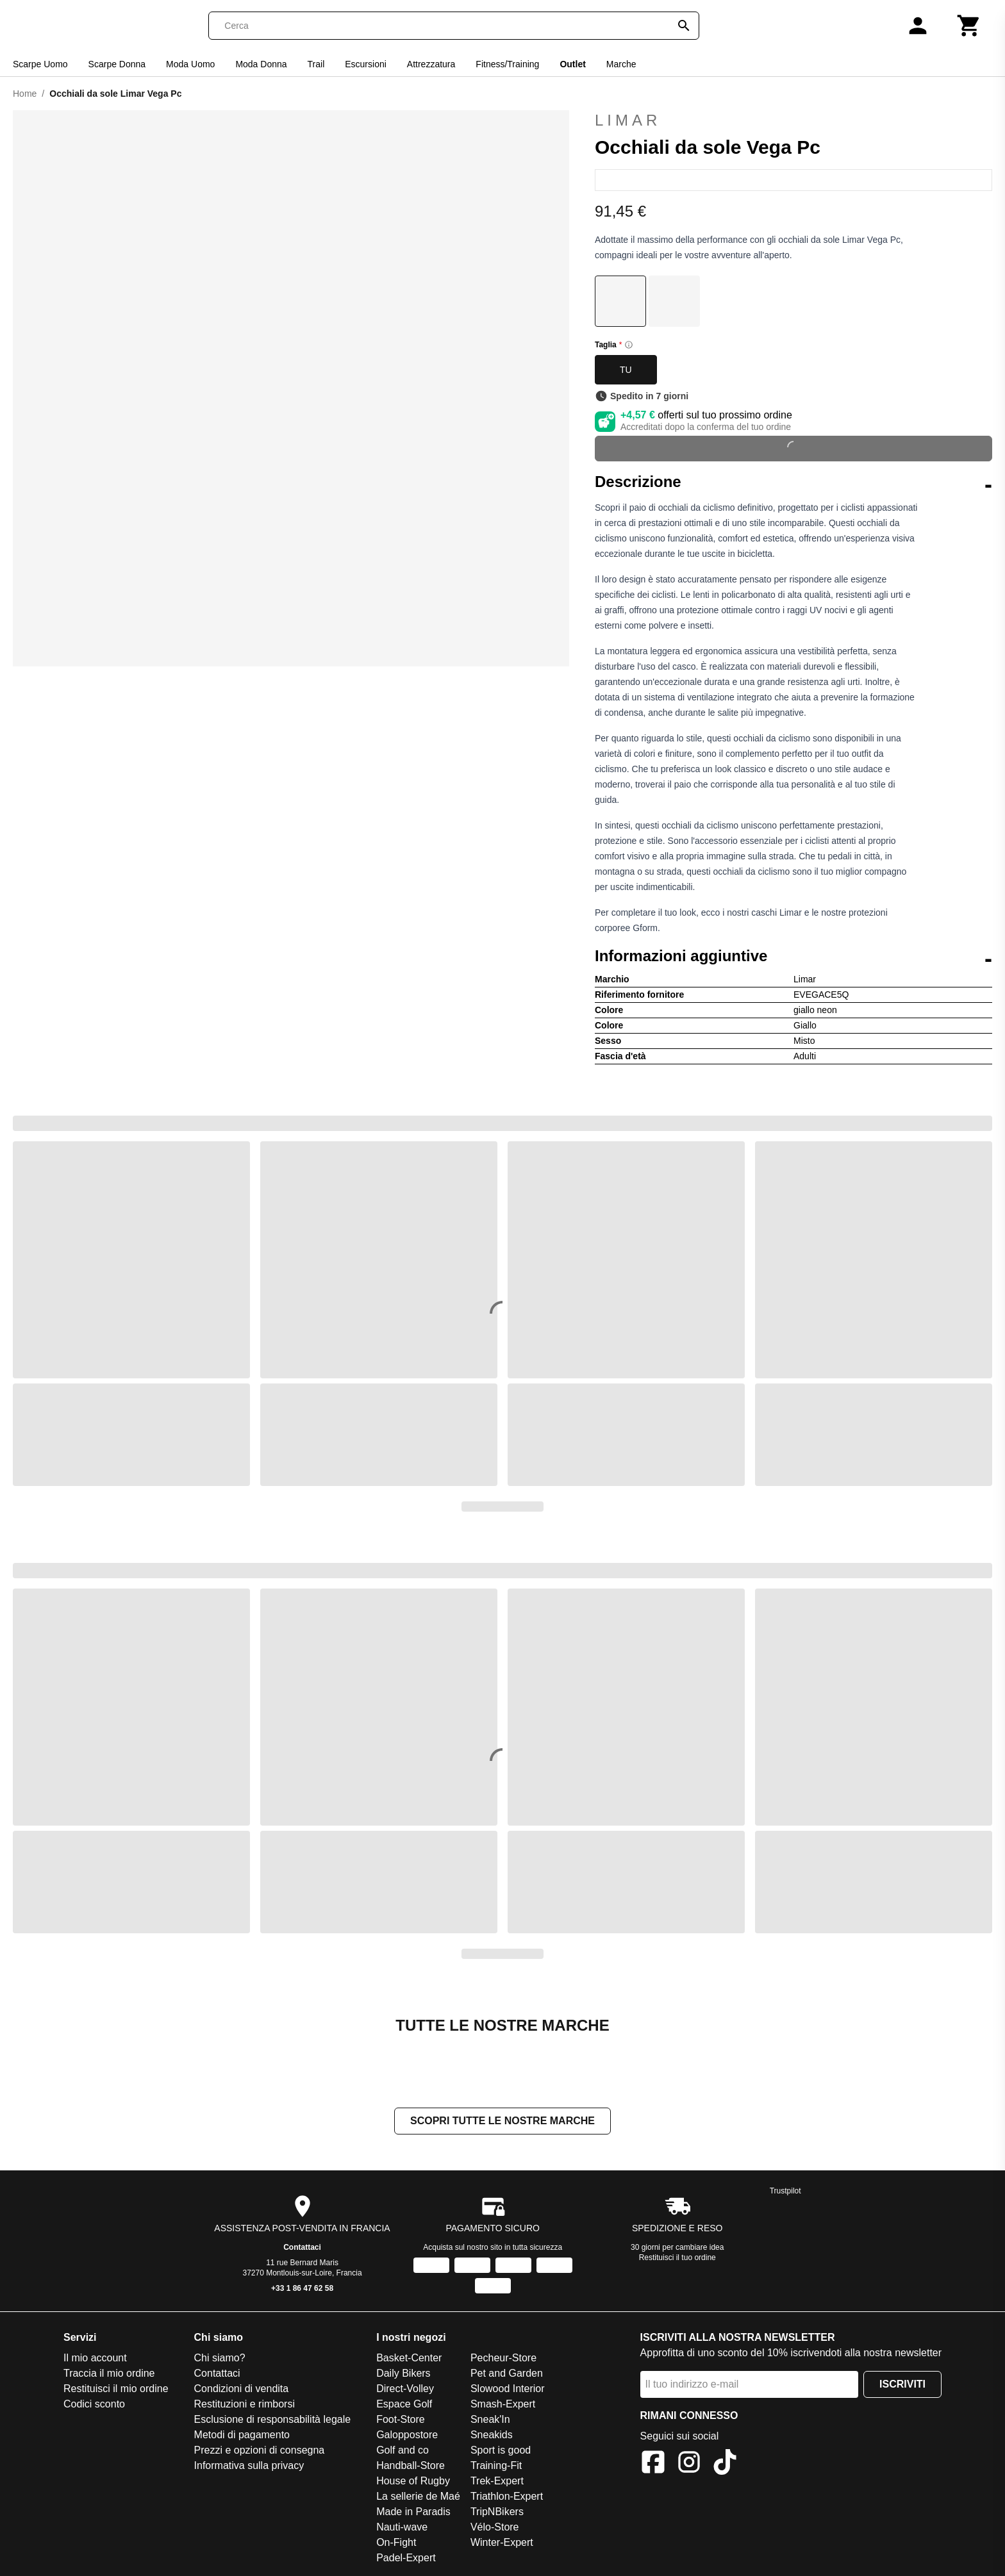 This screenshot has height=2576, width=1005. Describe the element at coordinates (689, 2465) in the screenshot. I see `[Instagram]` at that location.